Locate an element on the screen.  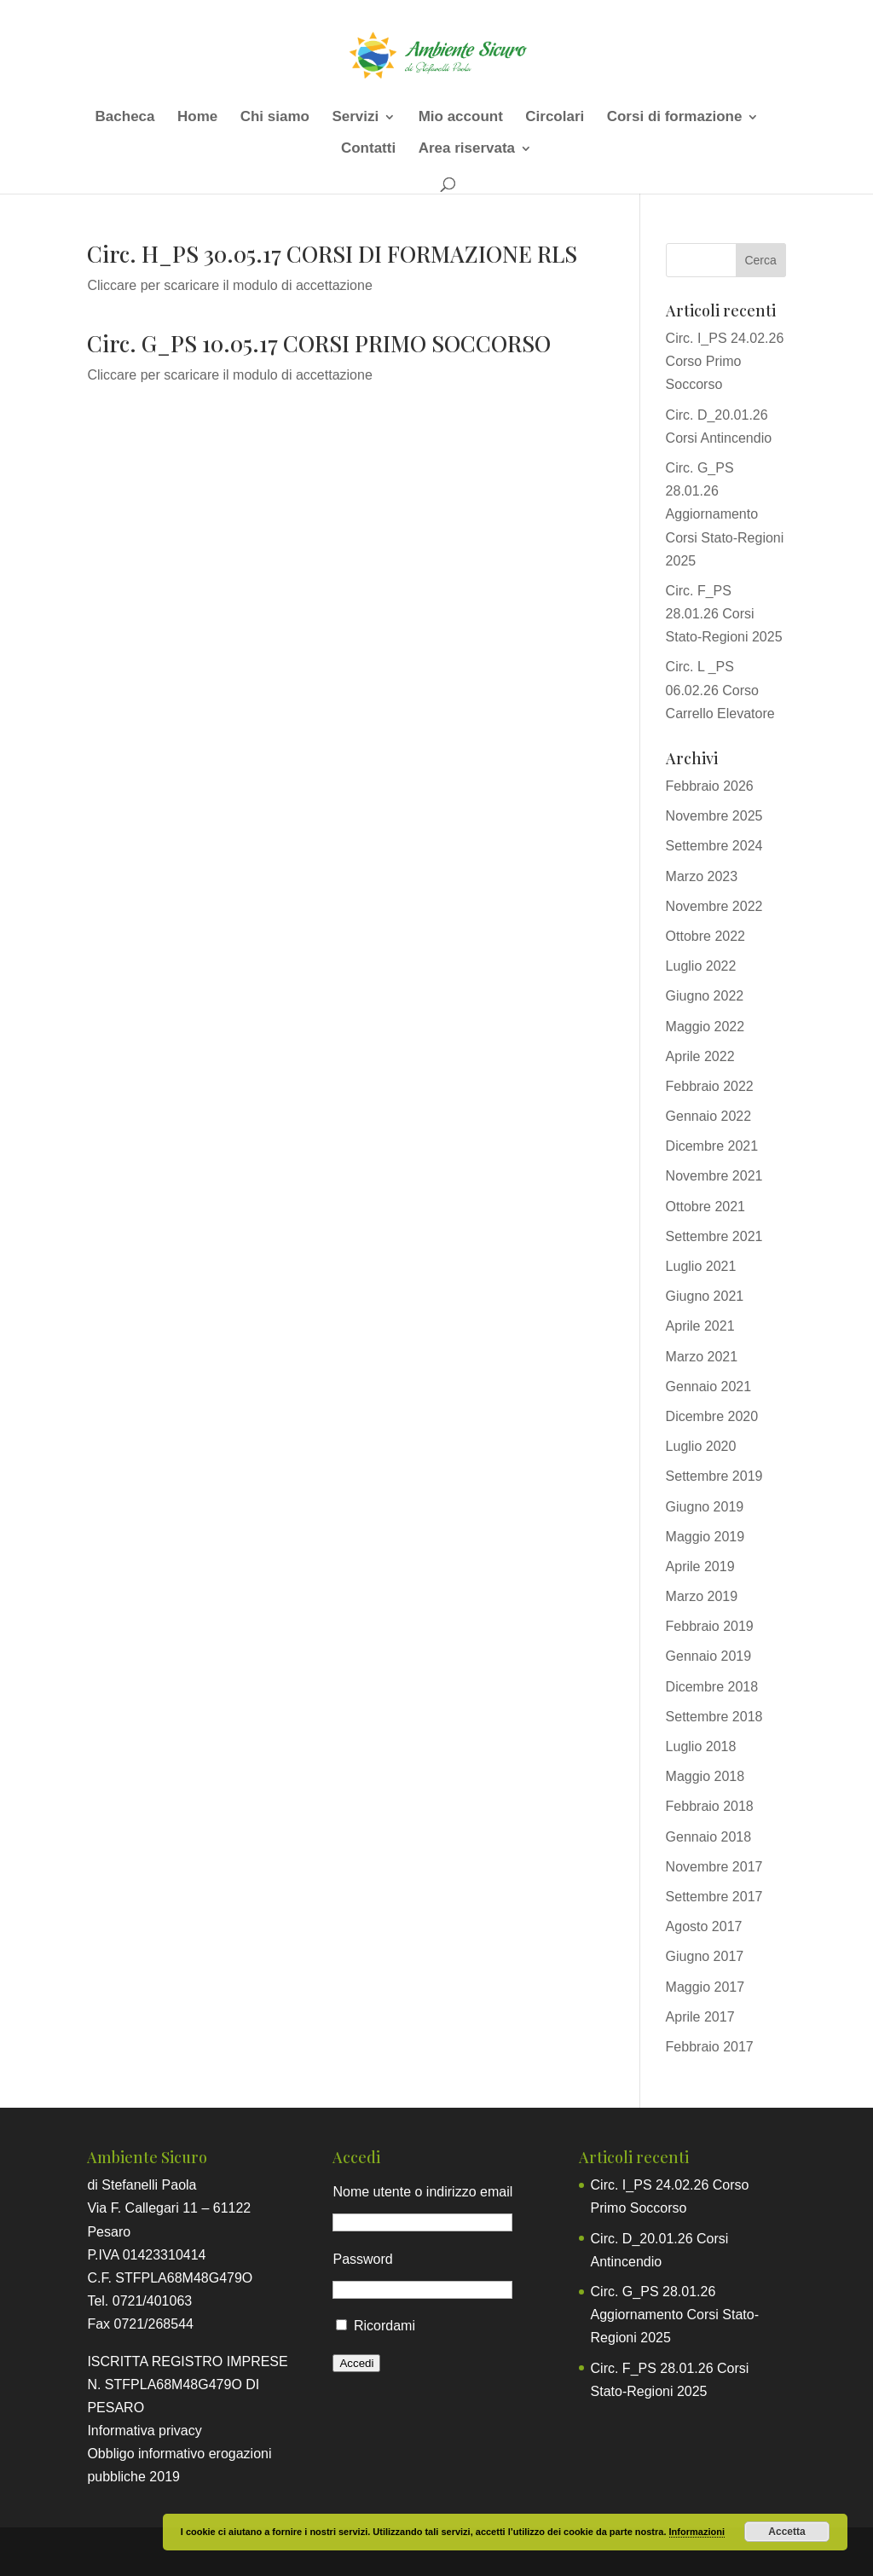
Area riservata is located at coordinates (467, 149).